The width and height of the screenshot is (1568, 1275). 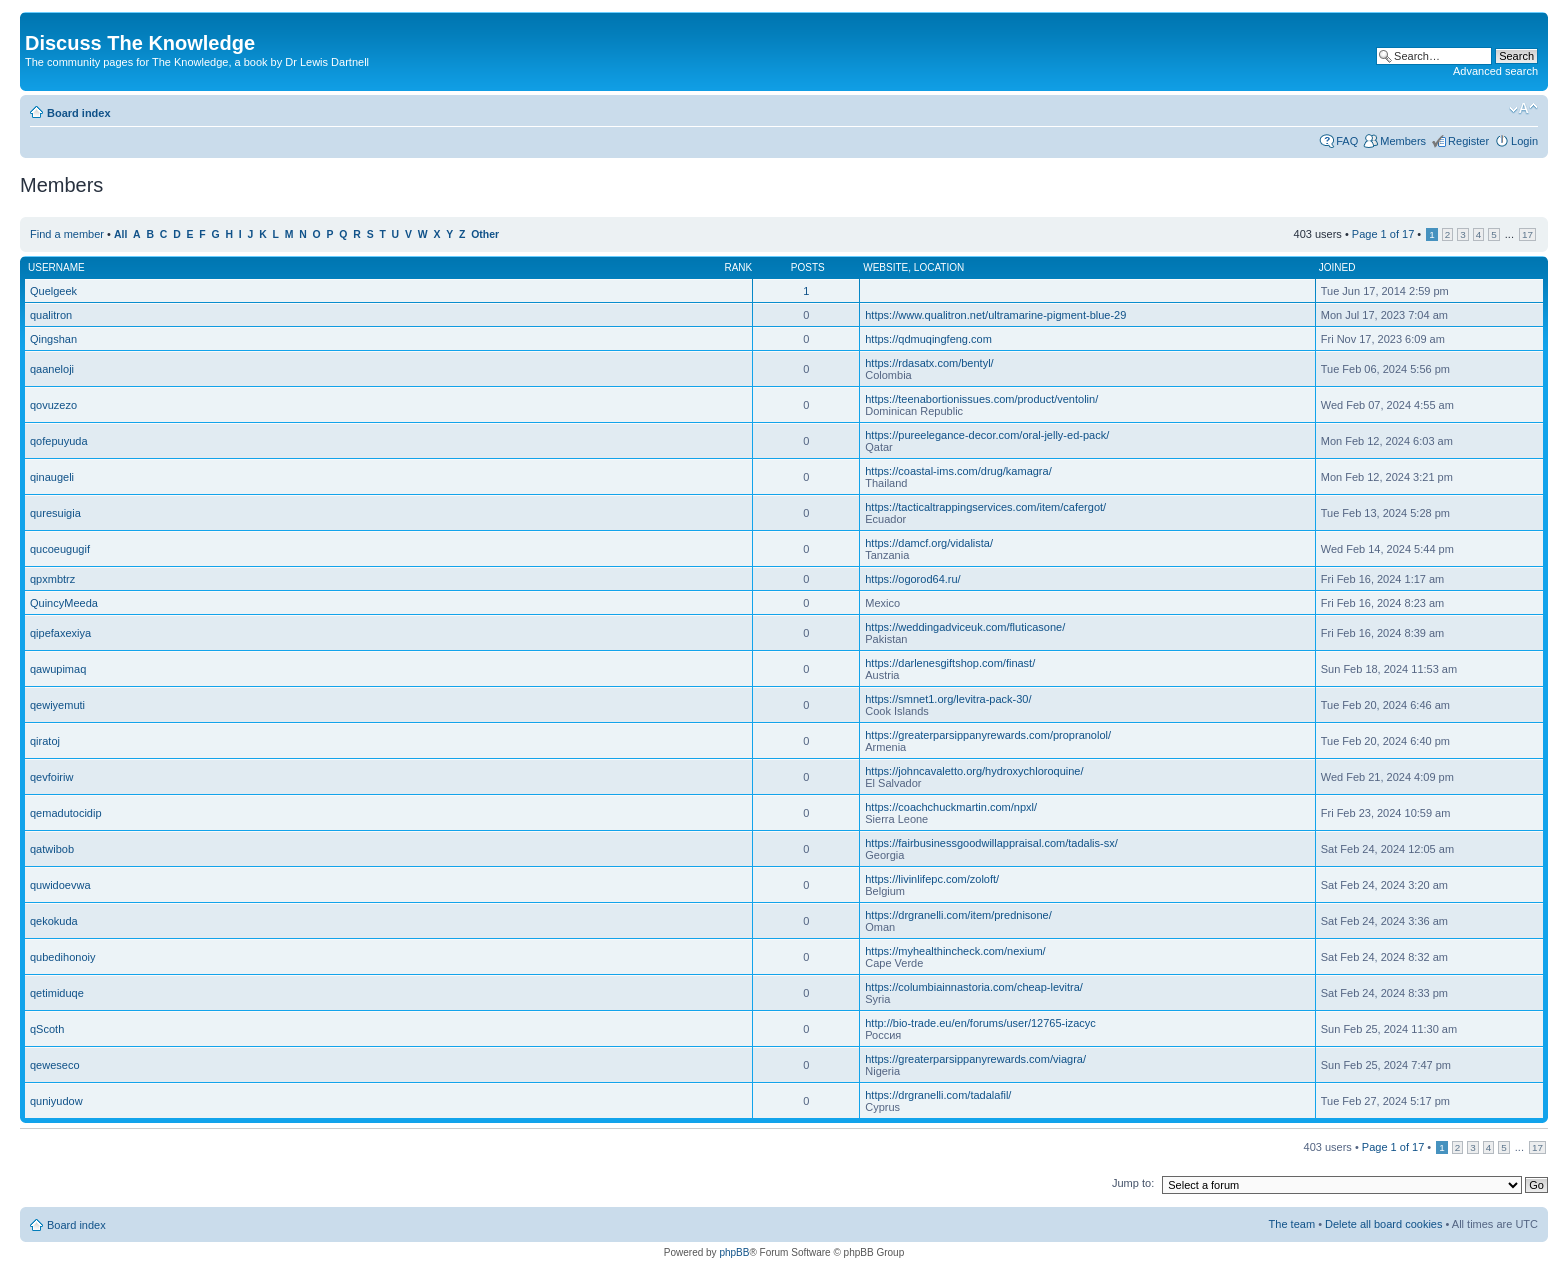 I want to click on https://livinlifepc.com/zoloft/, so click(x=932, y=879).